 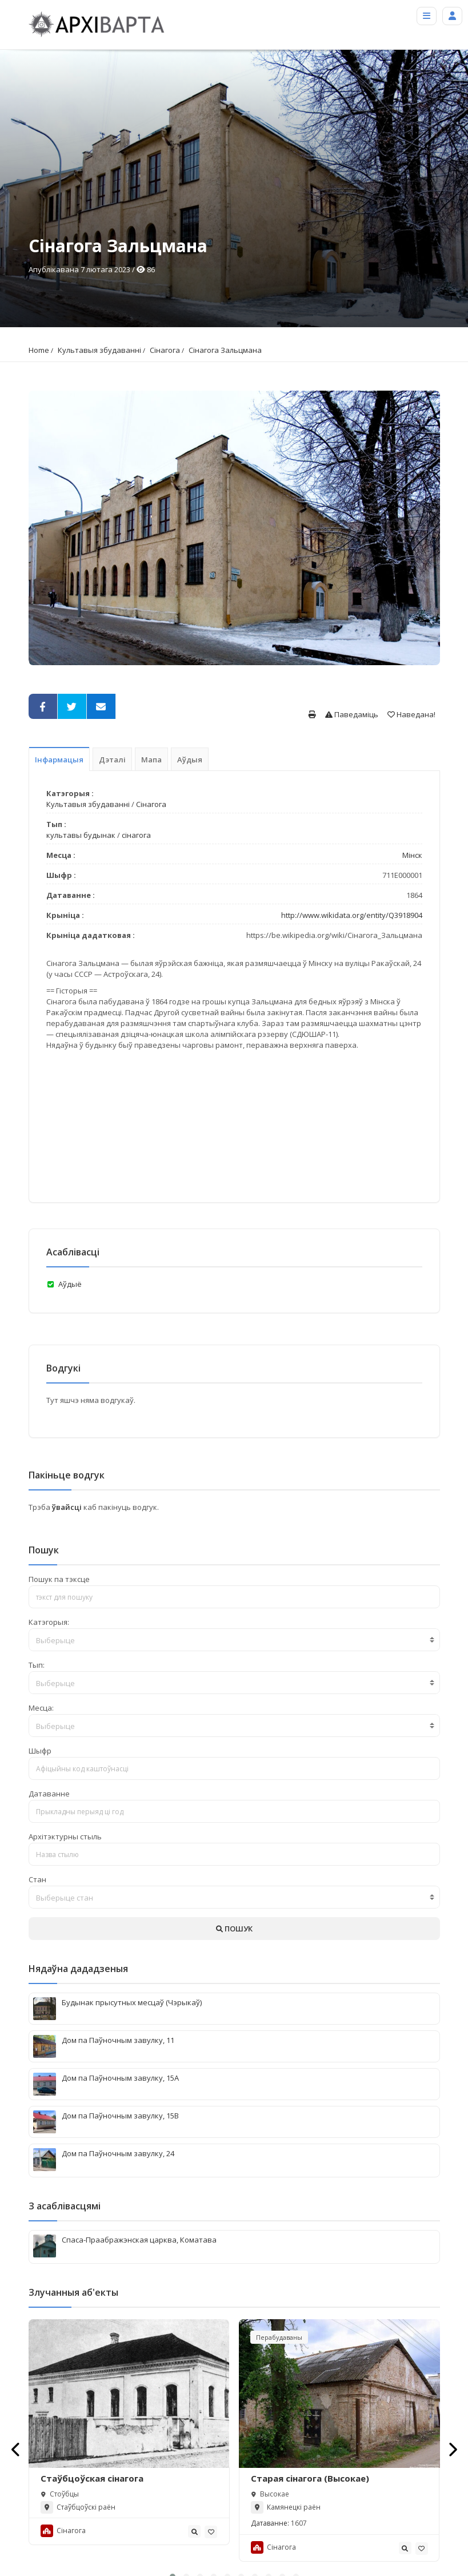 I want to click on сінагога, so click(x=136, y=835).